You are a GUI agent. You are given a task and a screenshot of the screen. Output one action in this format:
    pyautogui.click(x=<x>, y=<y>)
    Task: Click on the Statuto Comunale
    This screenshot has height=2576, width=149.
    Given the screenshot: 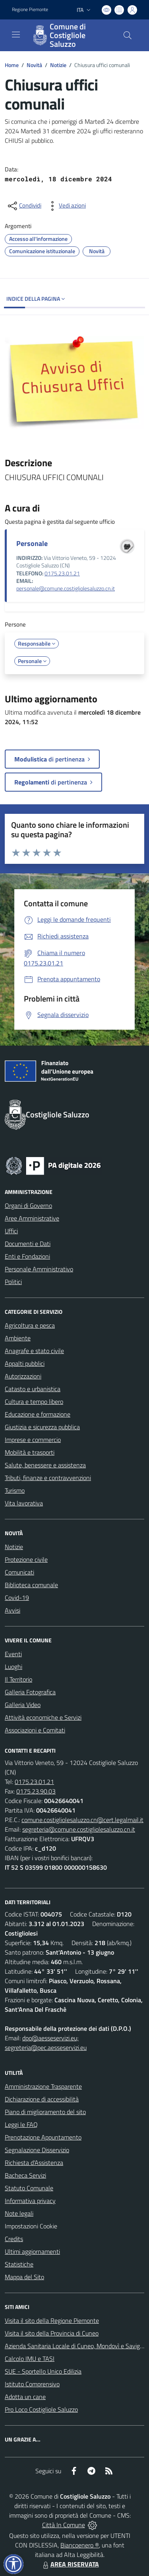 What is the action you would take?
    pyautogui.click(x=29, y=2188)
    